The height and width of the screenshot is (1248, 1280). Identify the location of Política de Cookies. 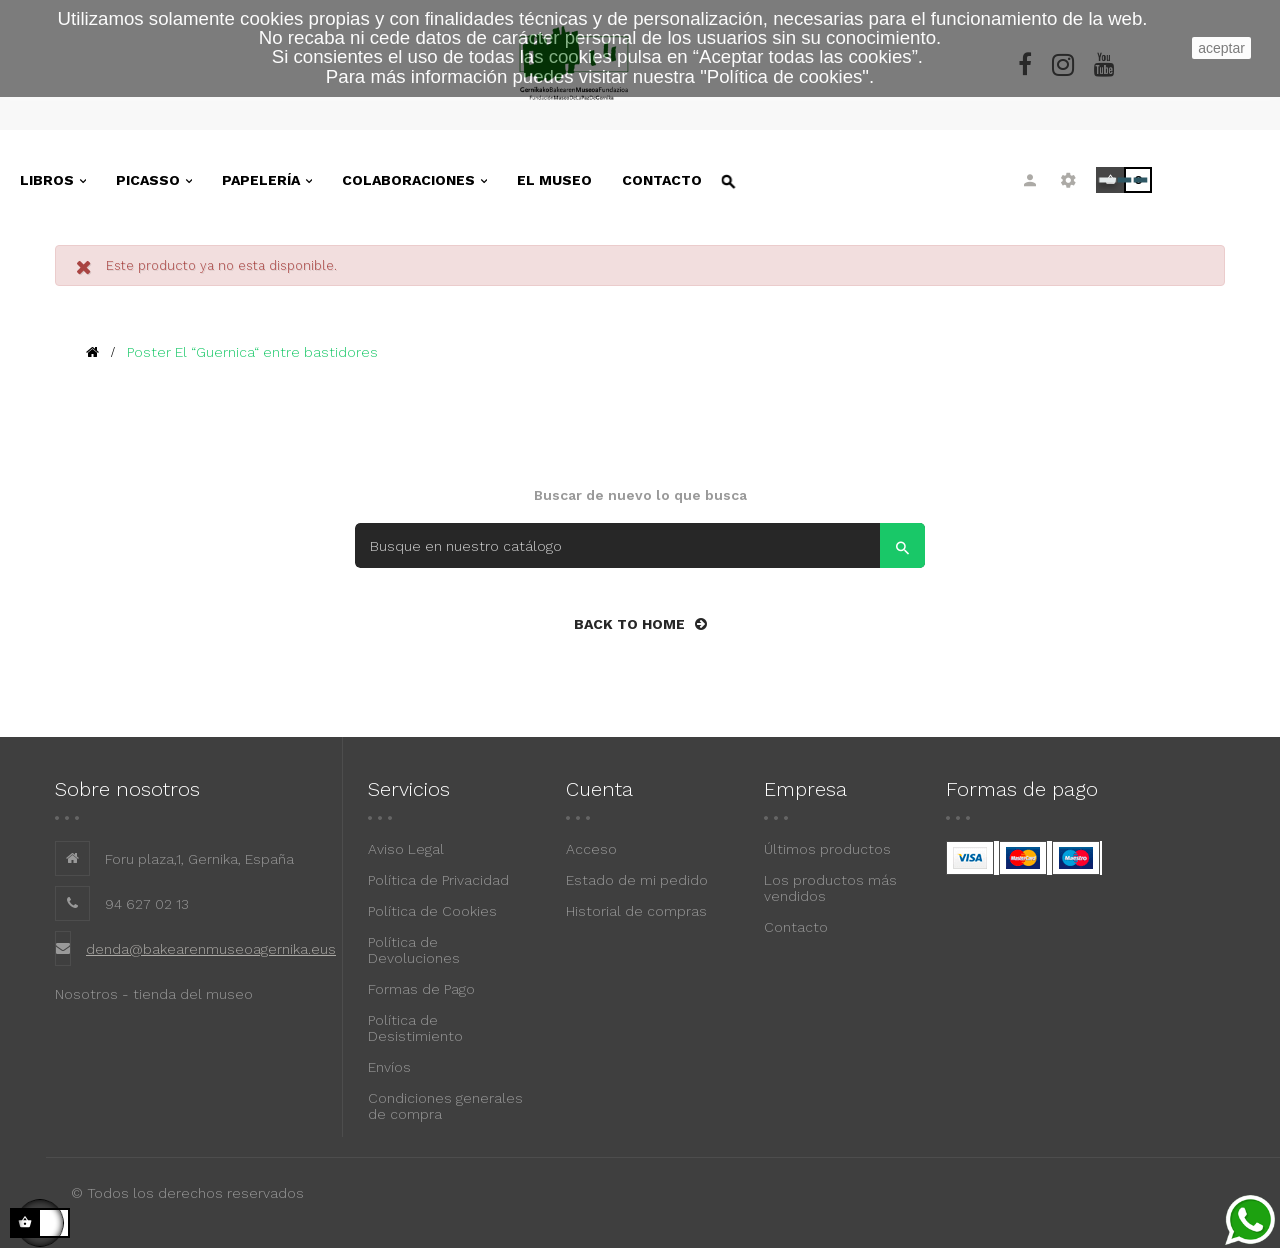
(432, 911).